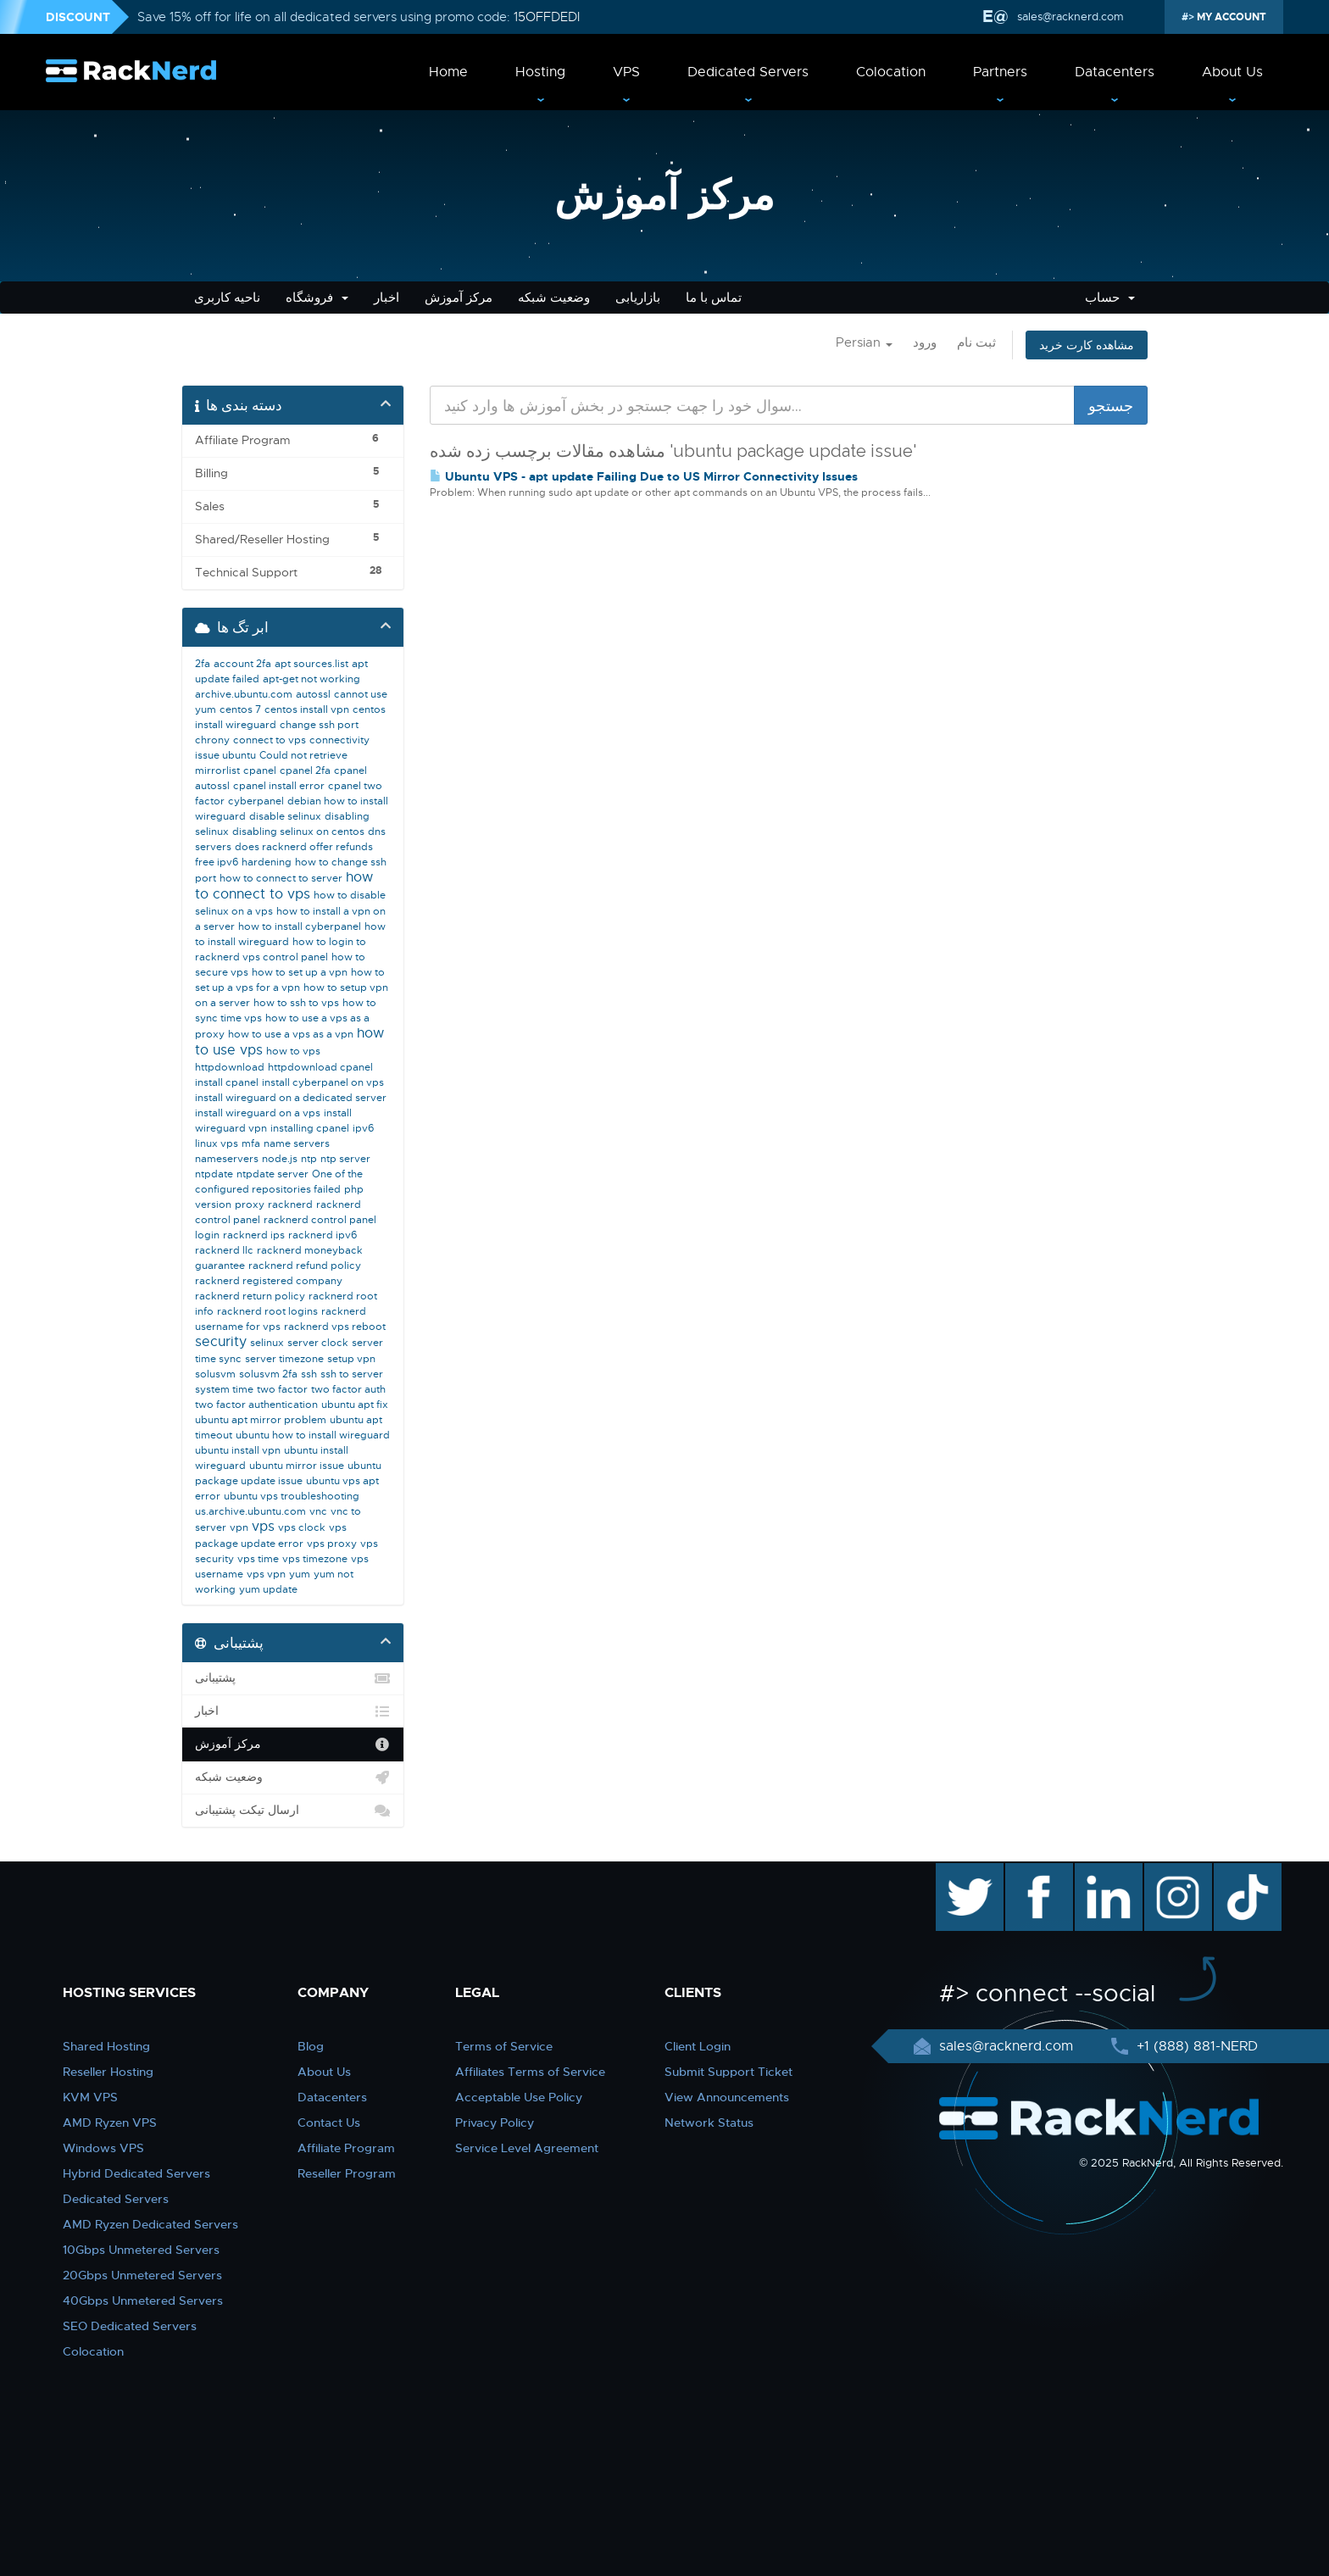 Image resolution: width=1329 pixels, height=2576 pixels. I want to click on two factor, so click(282, 1389).